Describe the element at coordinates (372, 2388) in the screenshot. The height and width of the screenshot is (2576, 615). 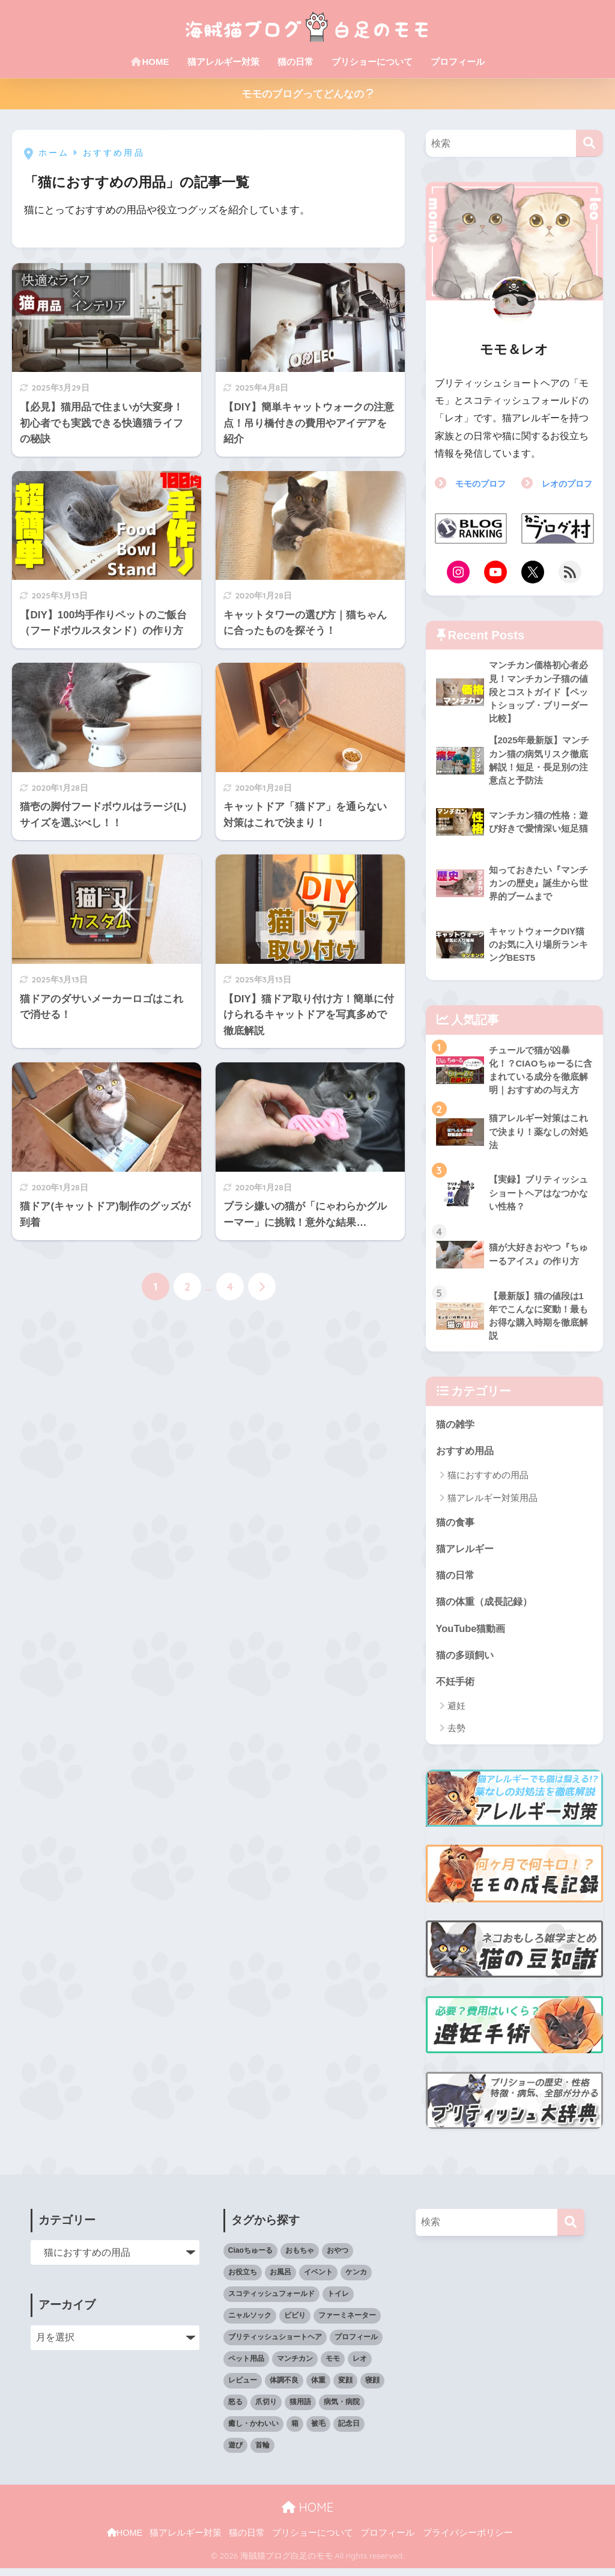
I see `寝顔 [寝顔 (41個の項目)]` at that location.